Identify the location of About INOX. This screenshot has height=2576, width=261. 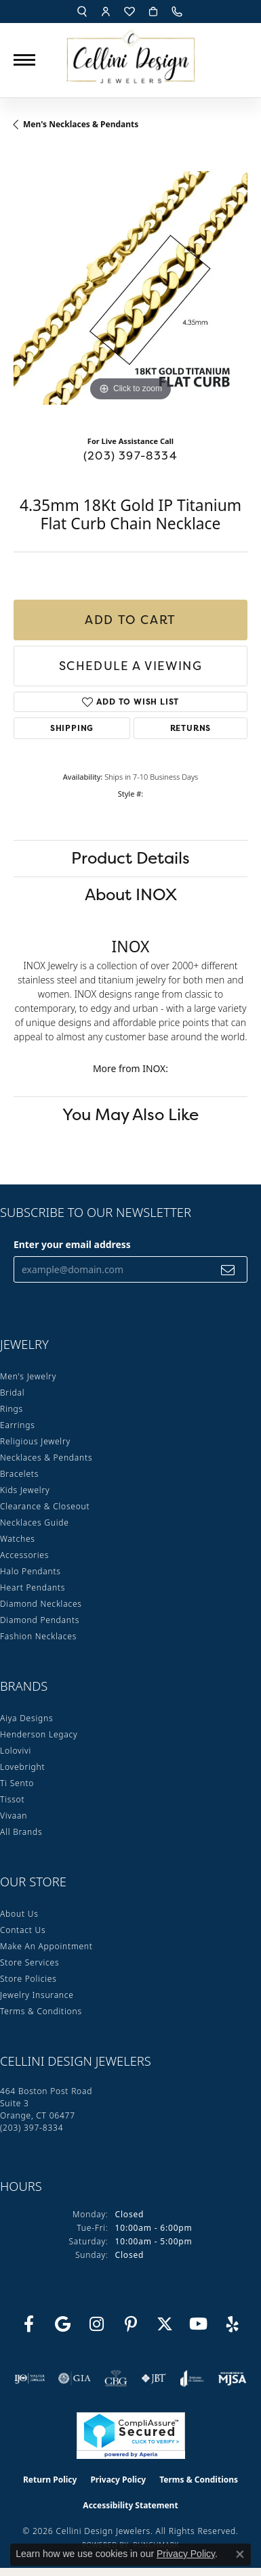
(131, 894).